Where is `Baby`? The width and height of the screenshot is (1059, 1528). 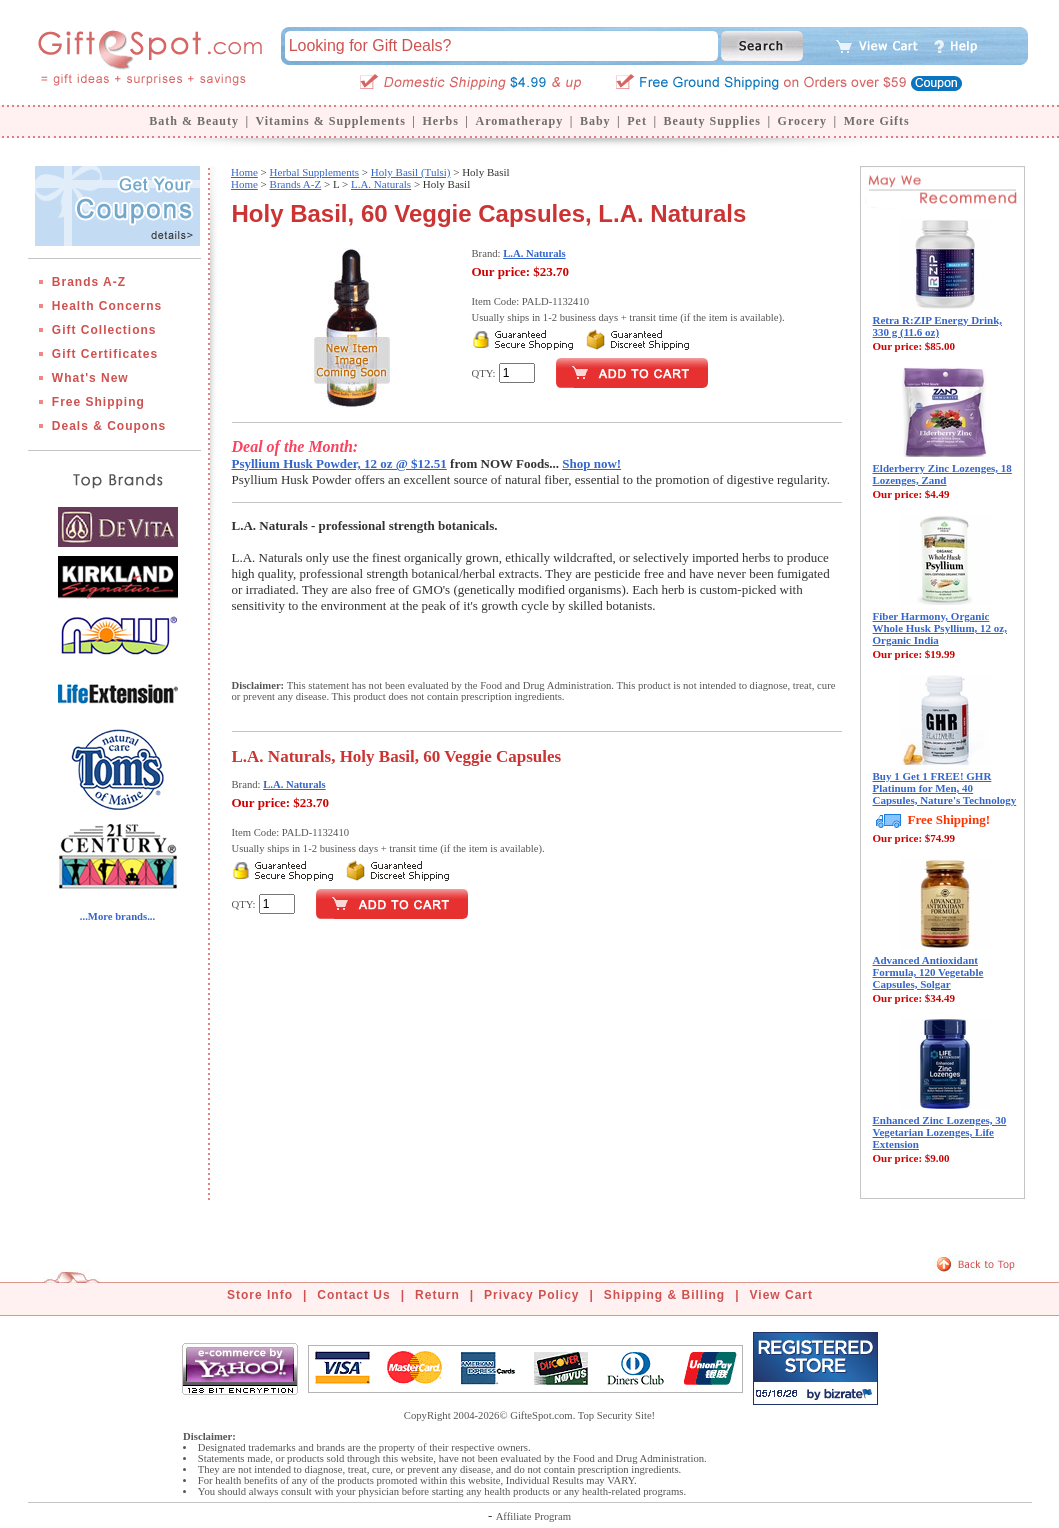 Baby is located at coordinates (595, 121).